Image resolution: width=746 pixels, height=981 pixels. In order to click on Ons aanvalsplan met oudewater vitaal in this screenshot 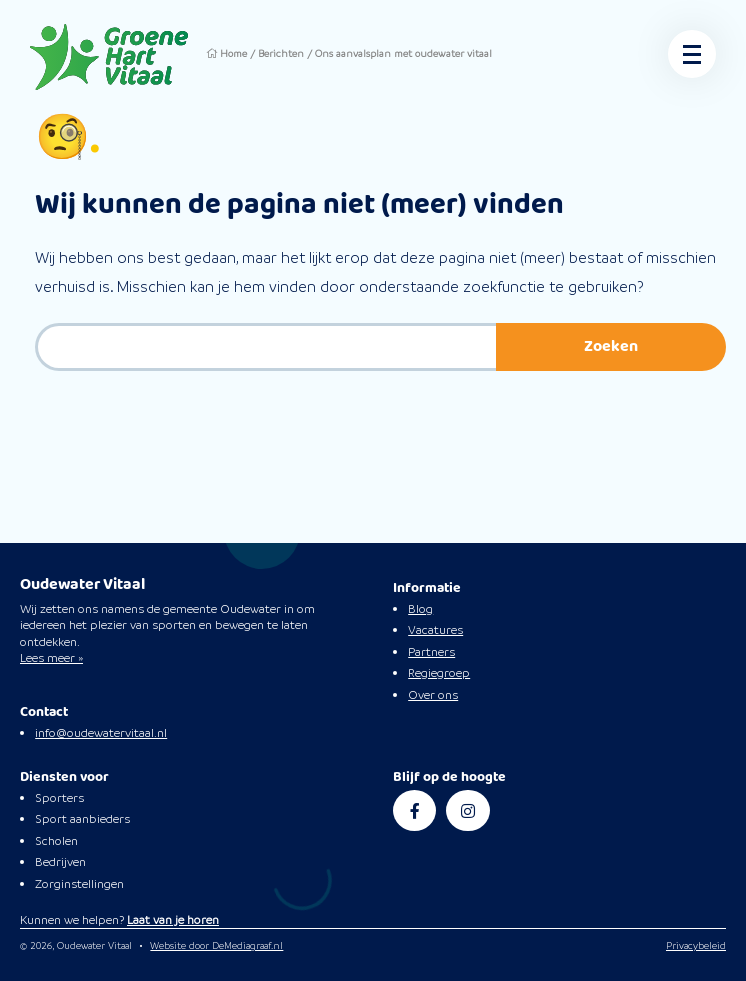, I will do `click(415, 54)`.